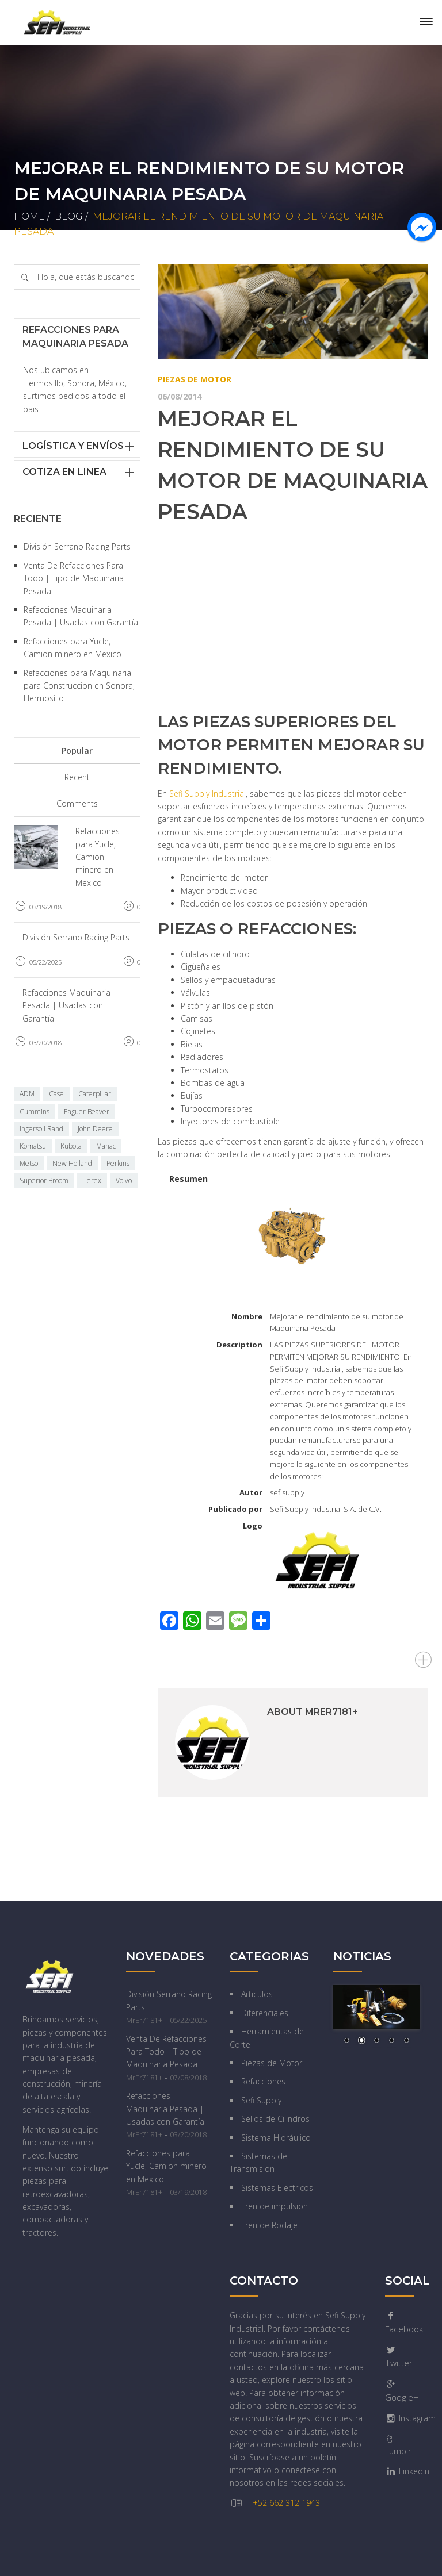 Image resolution: width=442 pixels, height=2576 pixels. What do you see at coordinates (77, 750) in the screenshot?
I see `Popular` at bounding box center [77, 750].